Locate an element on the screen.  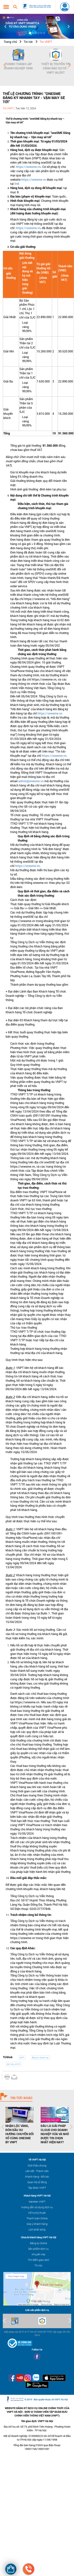
Quan hệ cổ đông is located at coordinates (37, 2182).